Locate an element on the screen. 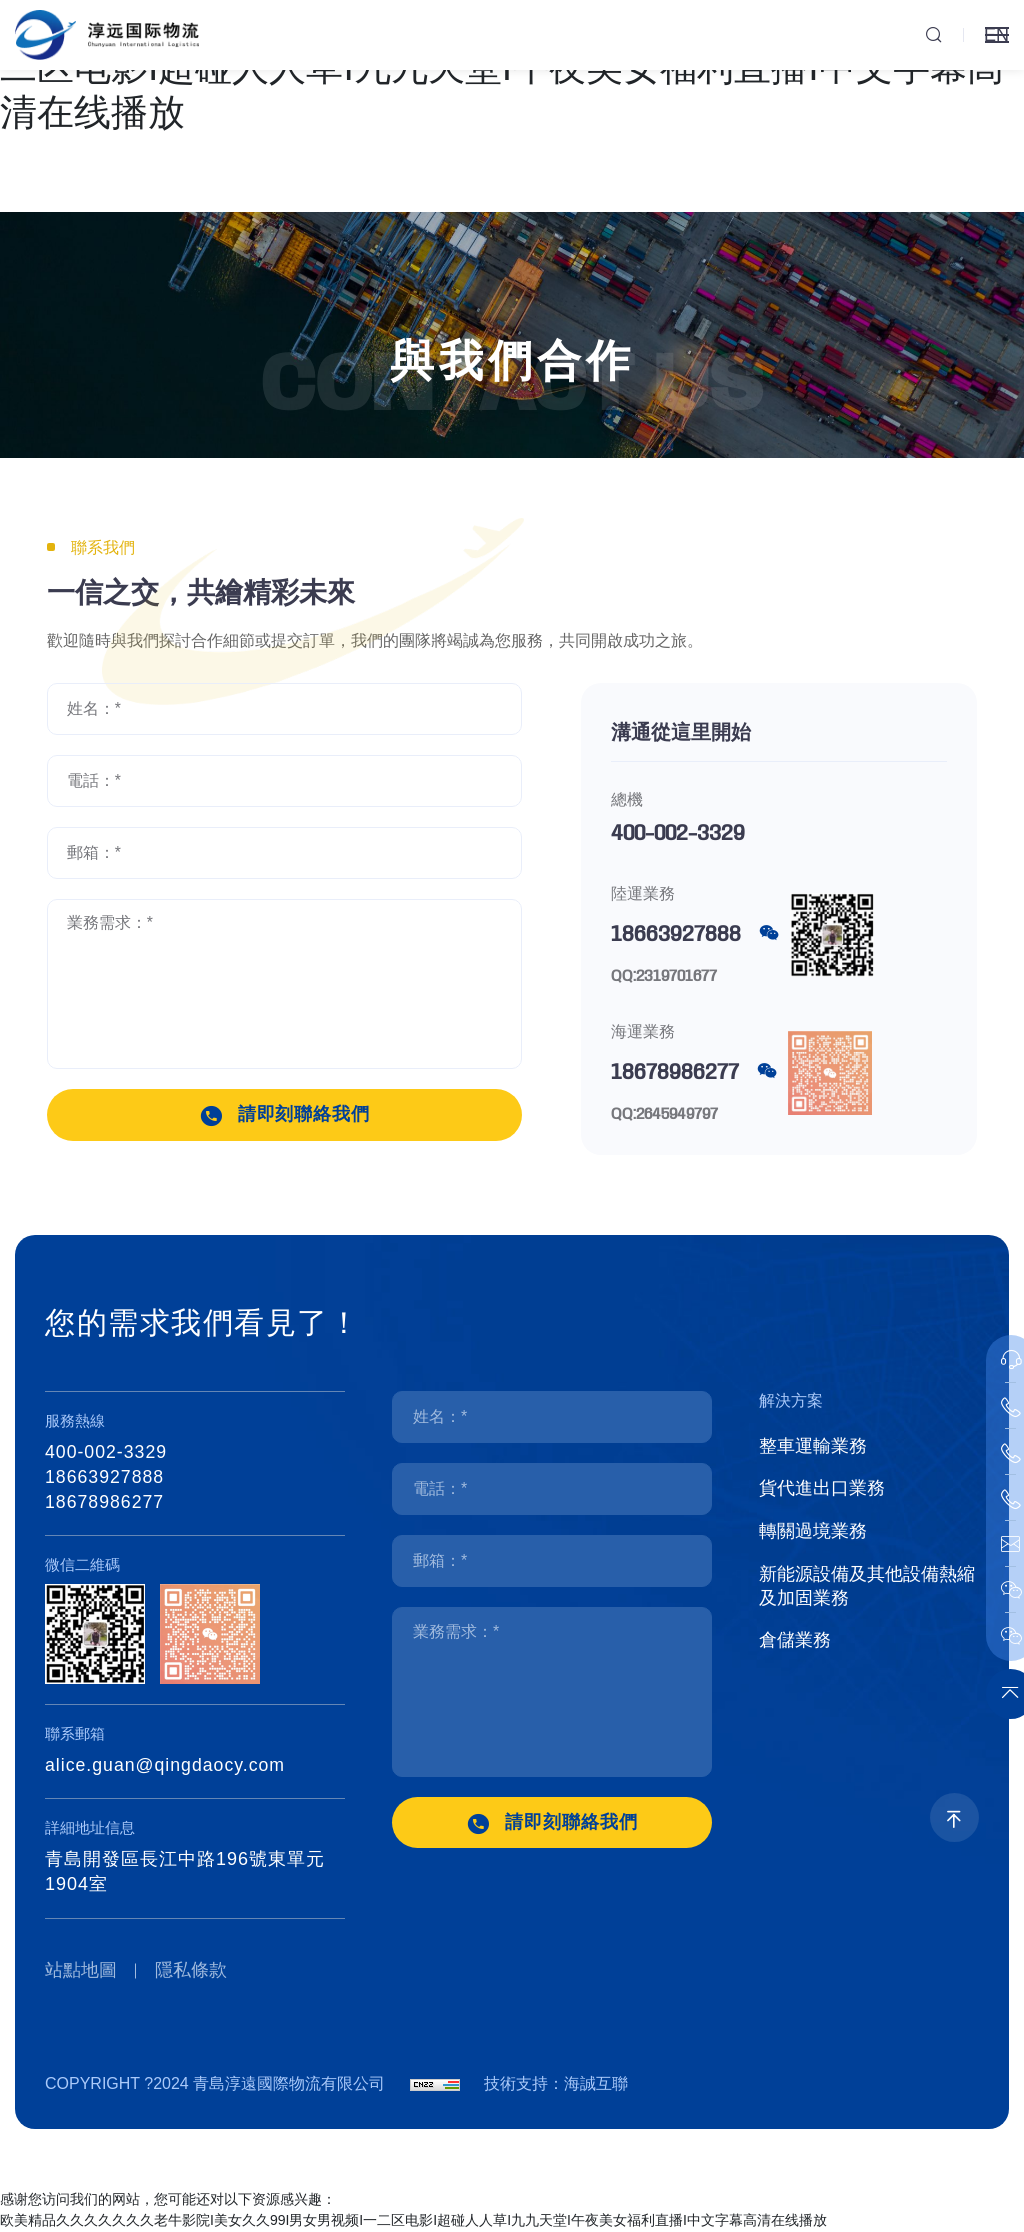  技術支持：海誠互聯 is located at coordinates (556, 2084).